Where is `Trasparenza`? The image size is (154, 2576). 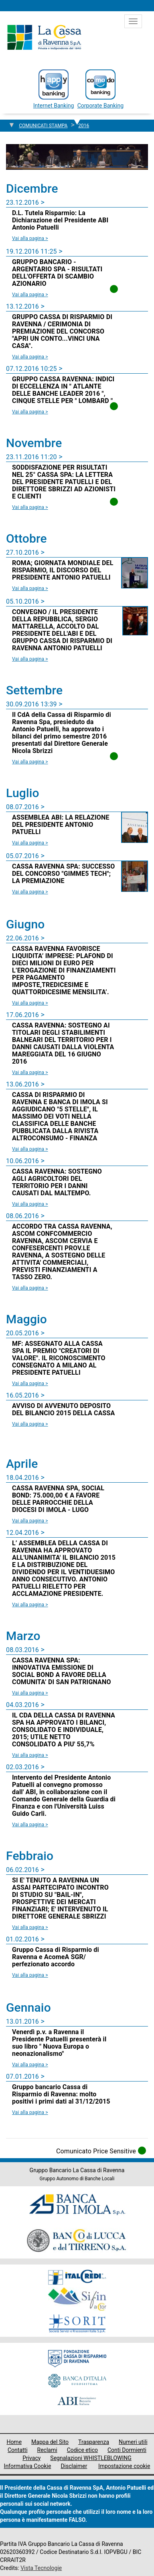
Trasparenza is located at coordinates (93, 2442).